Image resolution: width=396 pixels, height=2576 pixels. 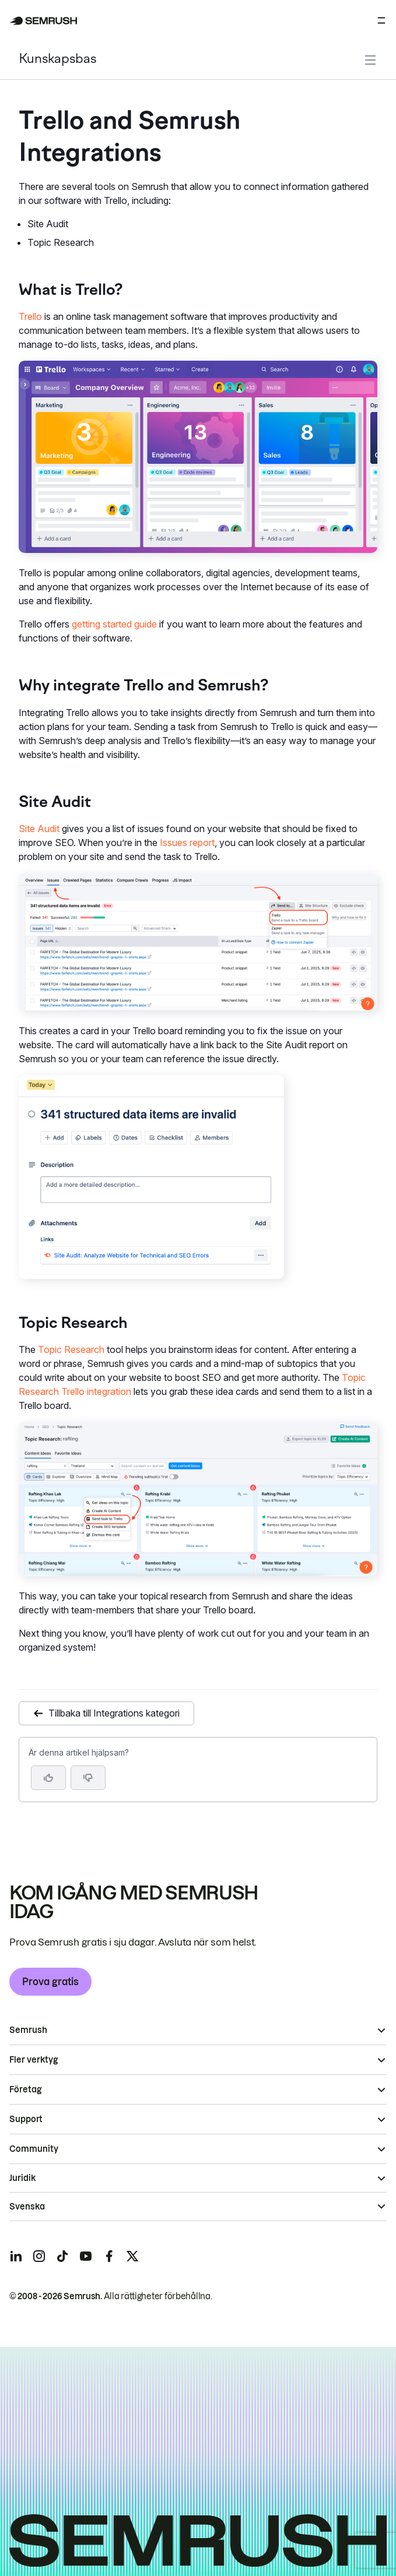 I want to click on [Semrush tiktok], so click(x=62, y=2256).